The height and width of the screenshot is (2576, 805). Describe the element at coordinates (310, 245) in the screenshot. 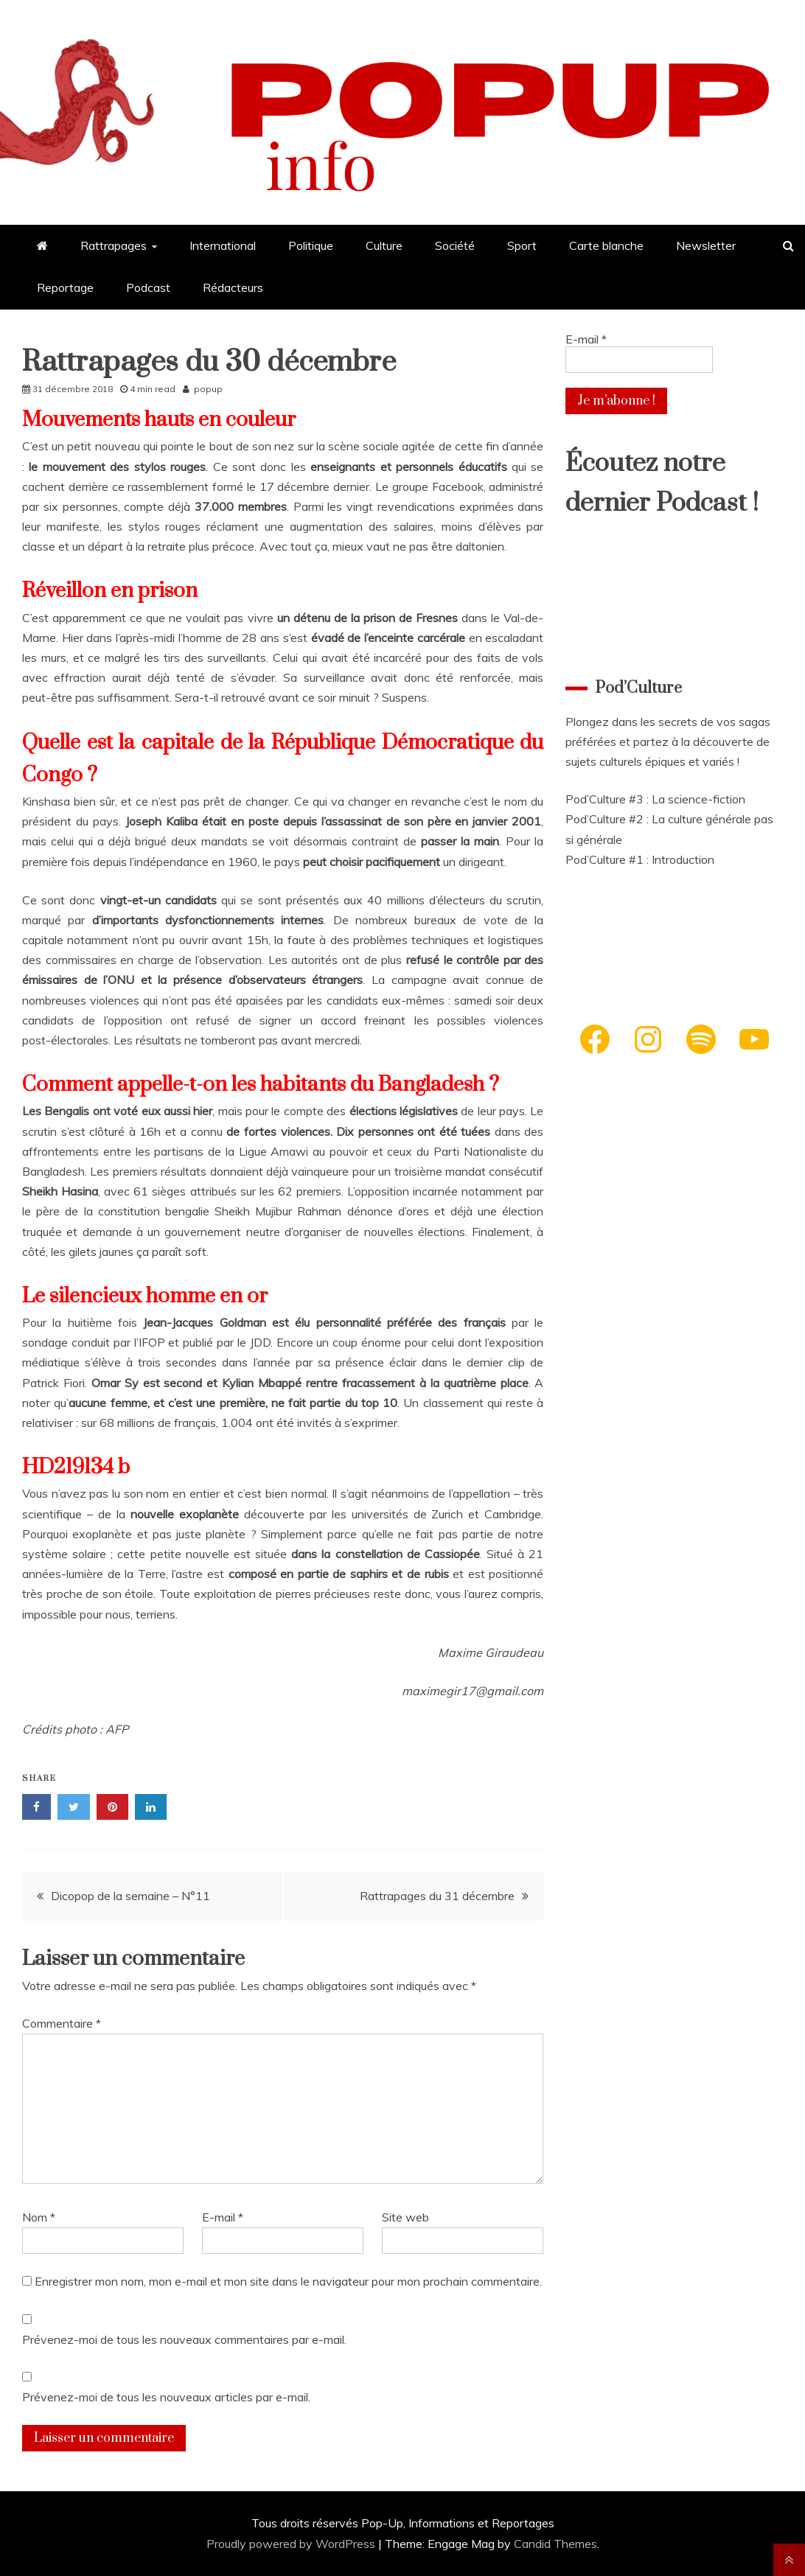

I see `Politique` at that location.